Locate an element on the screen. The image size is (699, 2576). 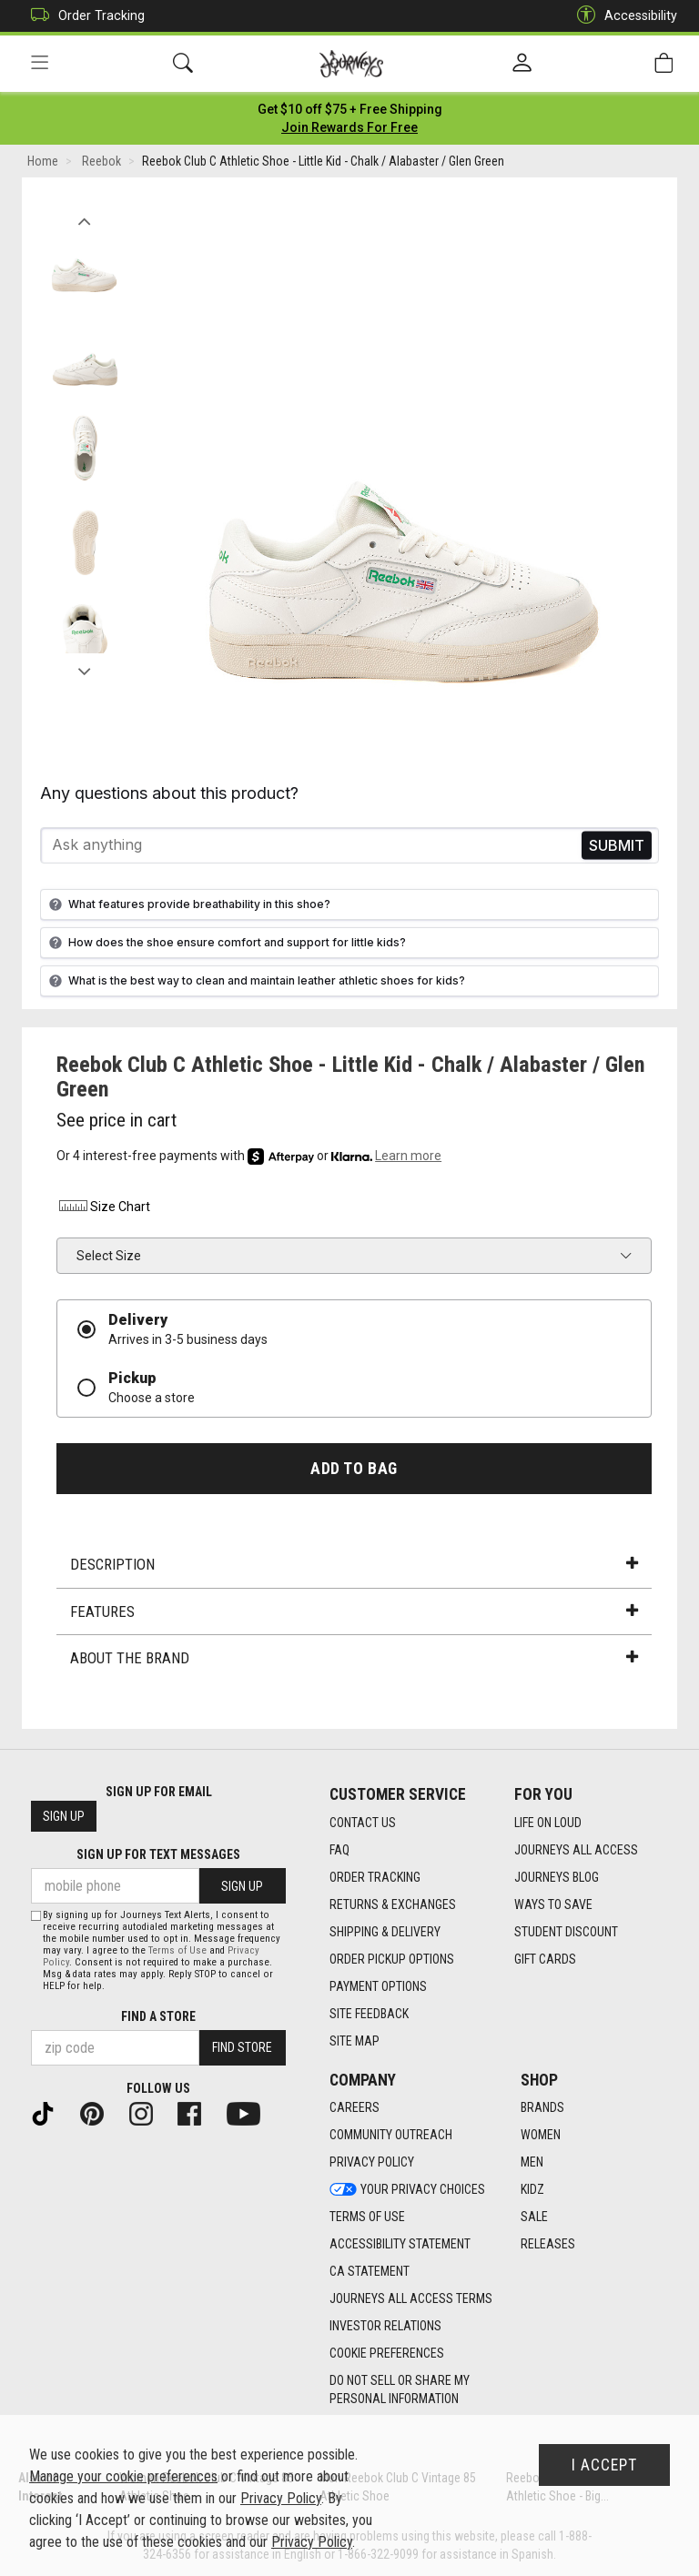
I Accept is located at coordinates (604, 2465).